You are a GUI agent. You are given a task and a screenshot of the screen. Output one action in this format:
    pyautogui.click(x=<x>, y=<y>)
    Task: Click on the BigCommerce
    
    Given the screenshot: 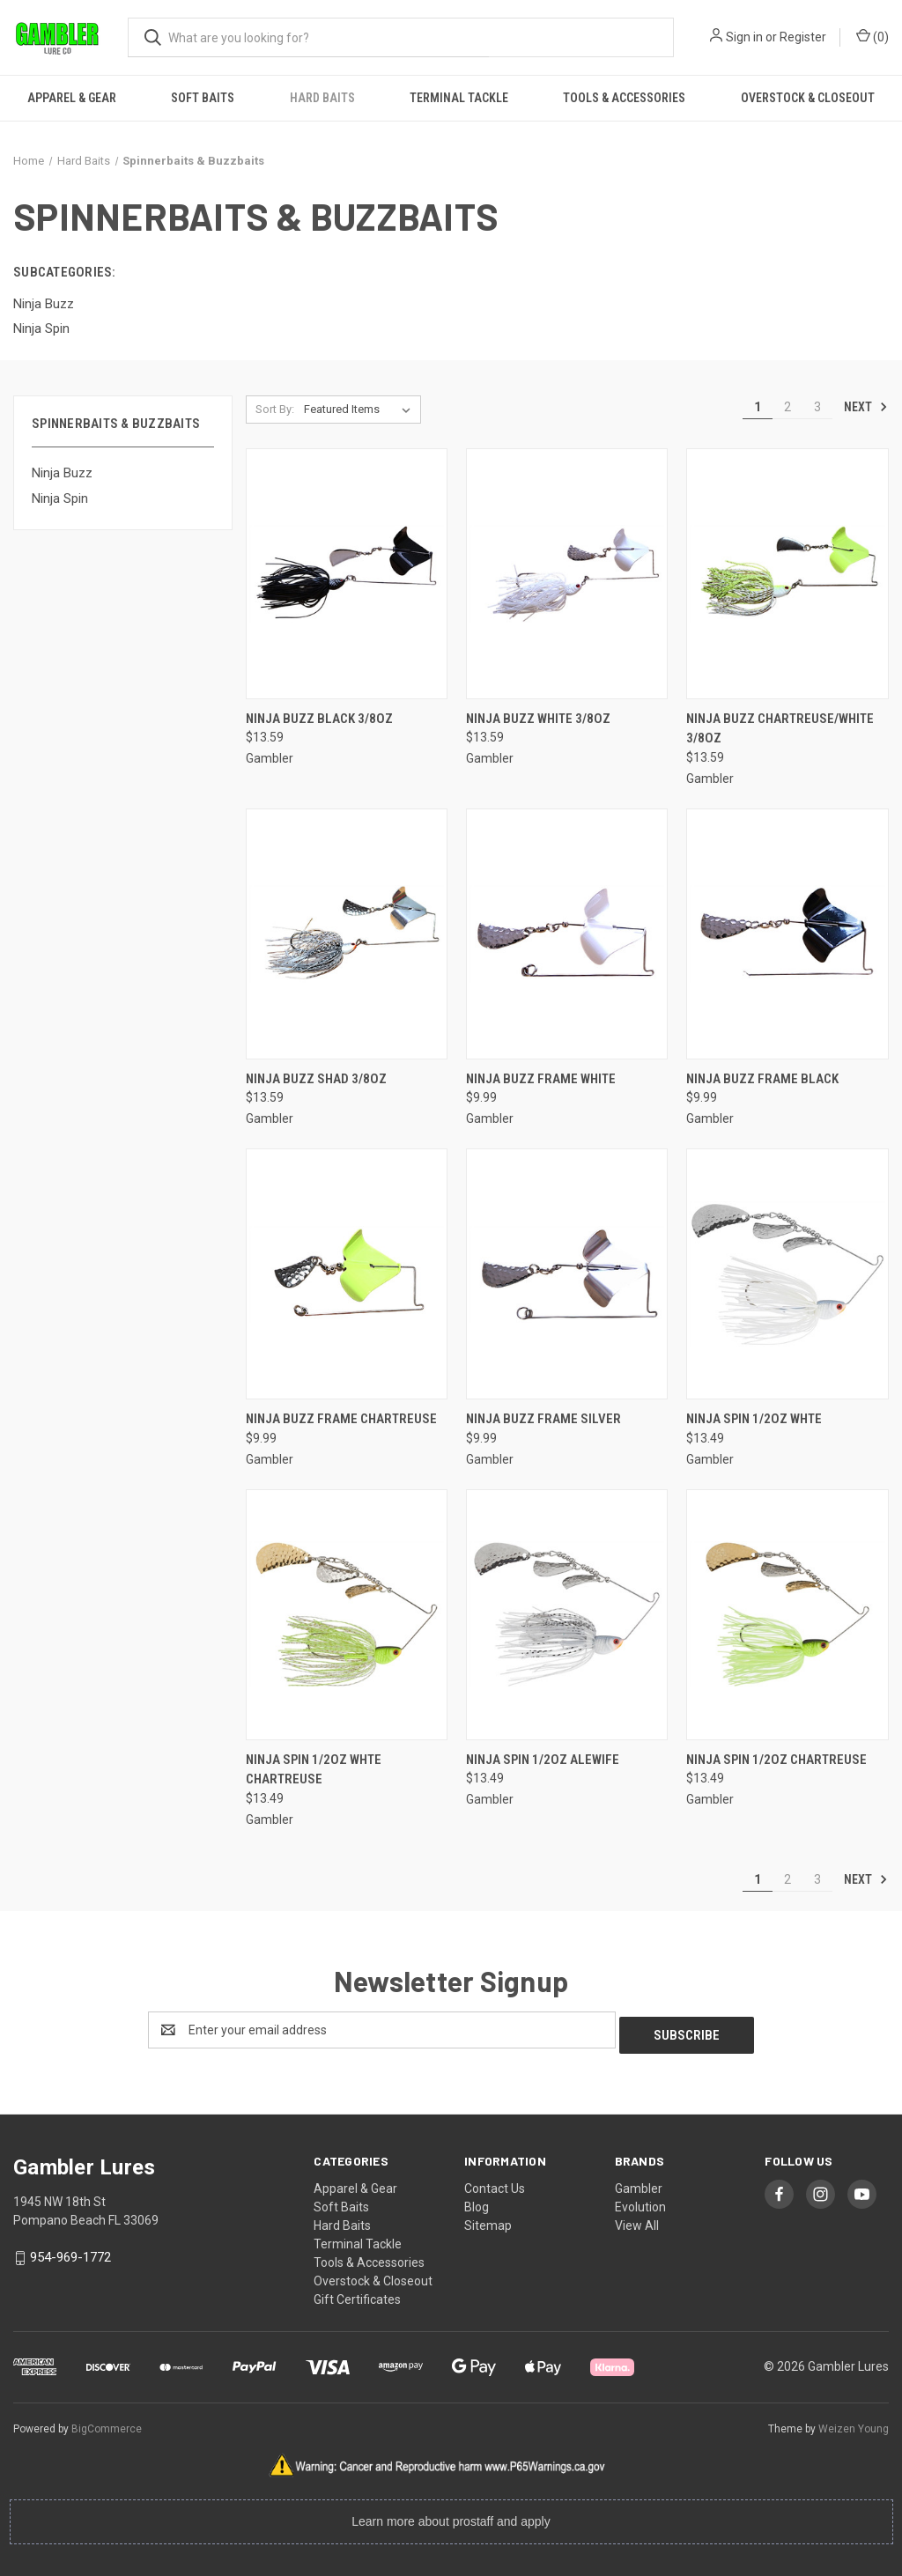 What is the action you would take?
    pyautogui.click(x=106, y=2423)
    